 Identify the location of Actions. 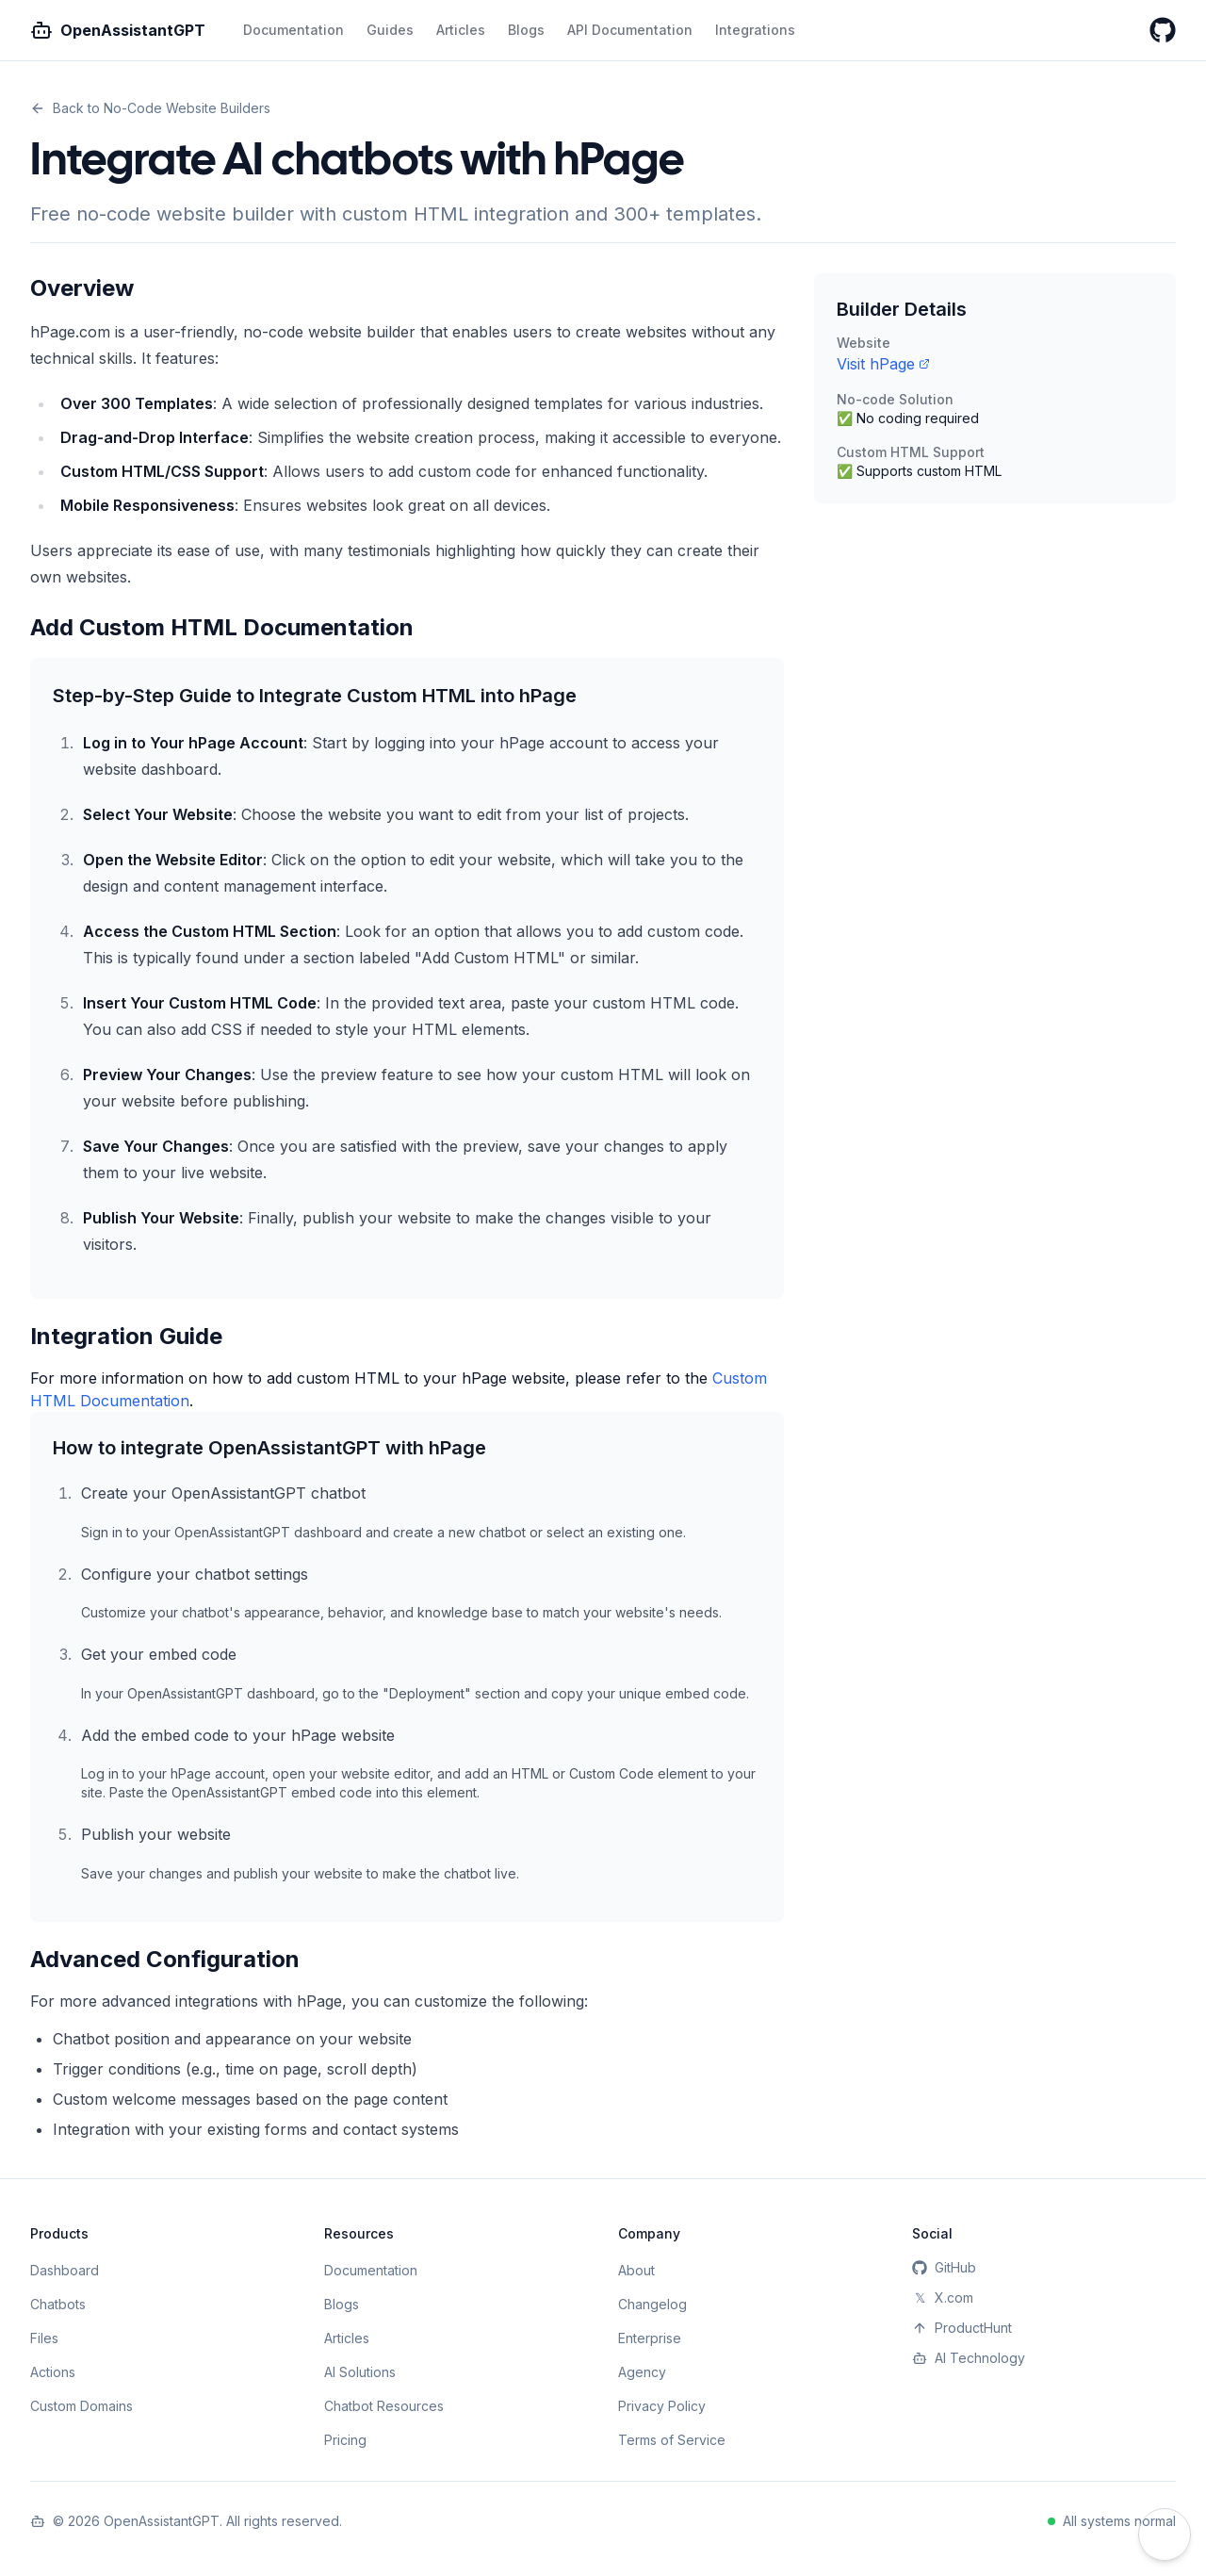
(52, 2372).